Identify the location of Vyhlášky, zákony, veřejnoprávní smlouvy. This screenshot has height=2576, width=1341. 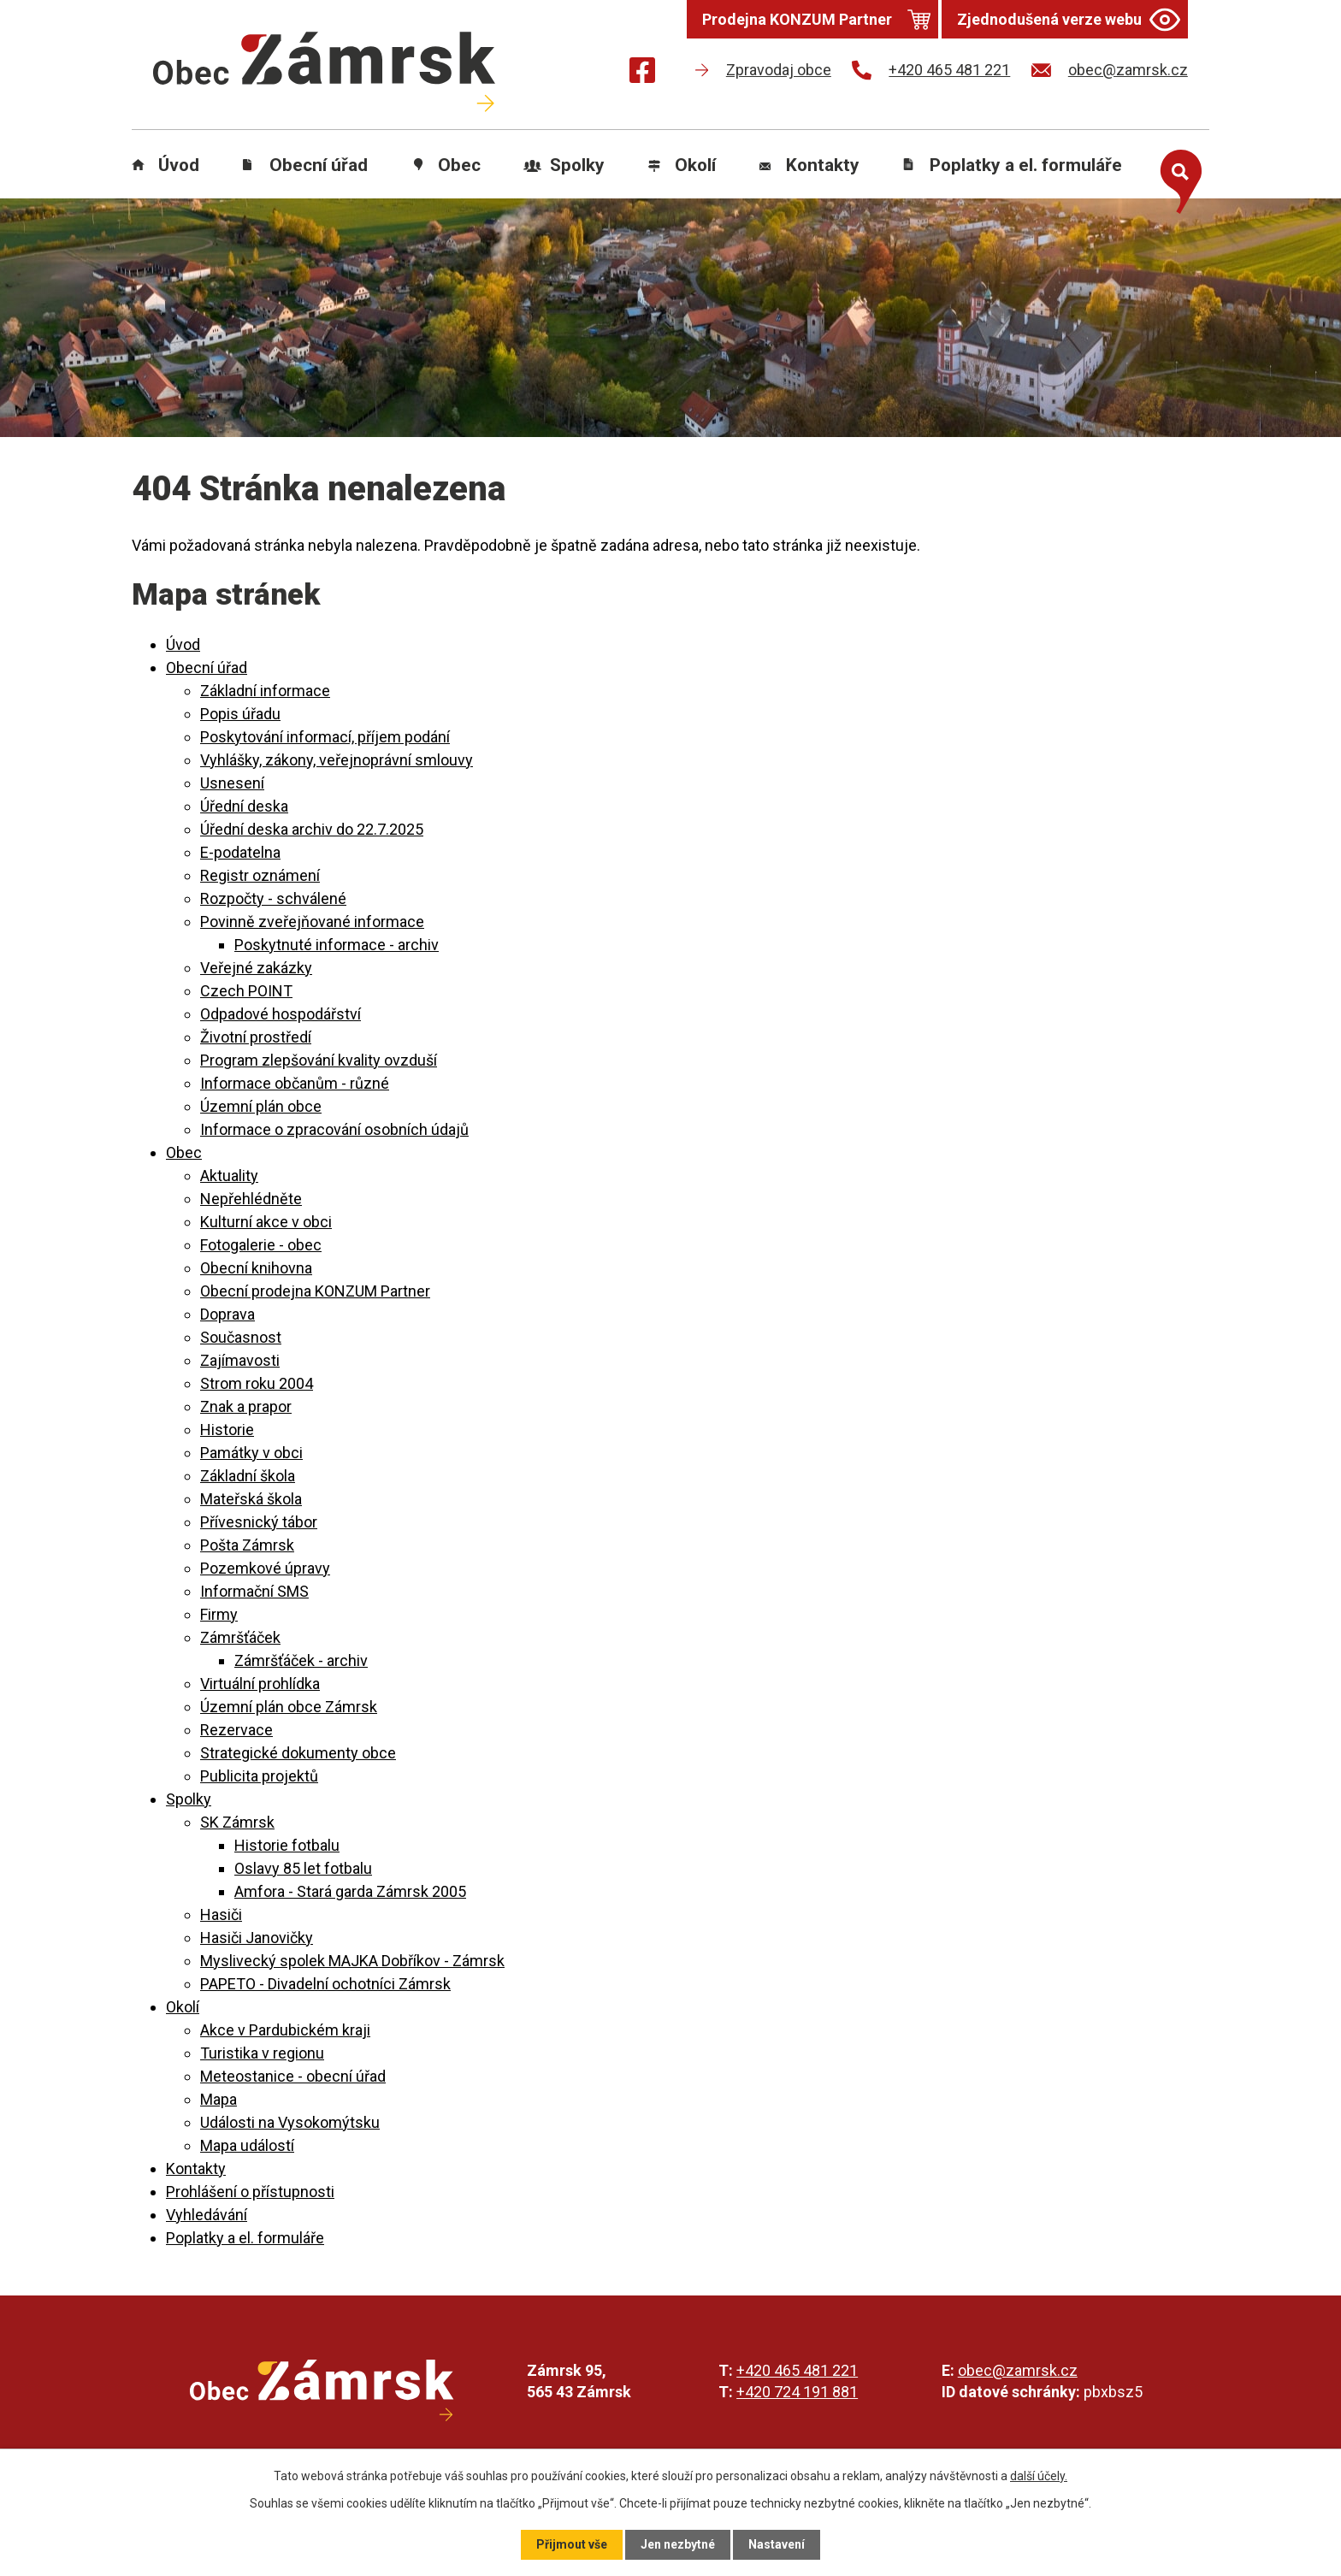
(336, 760).